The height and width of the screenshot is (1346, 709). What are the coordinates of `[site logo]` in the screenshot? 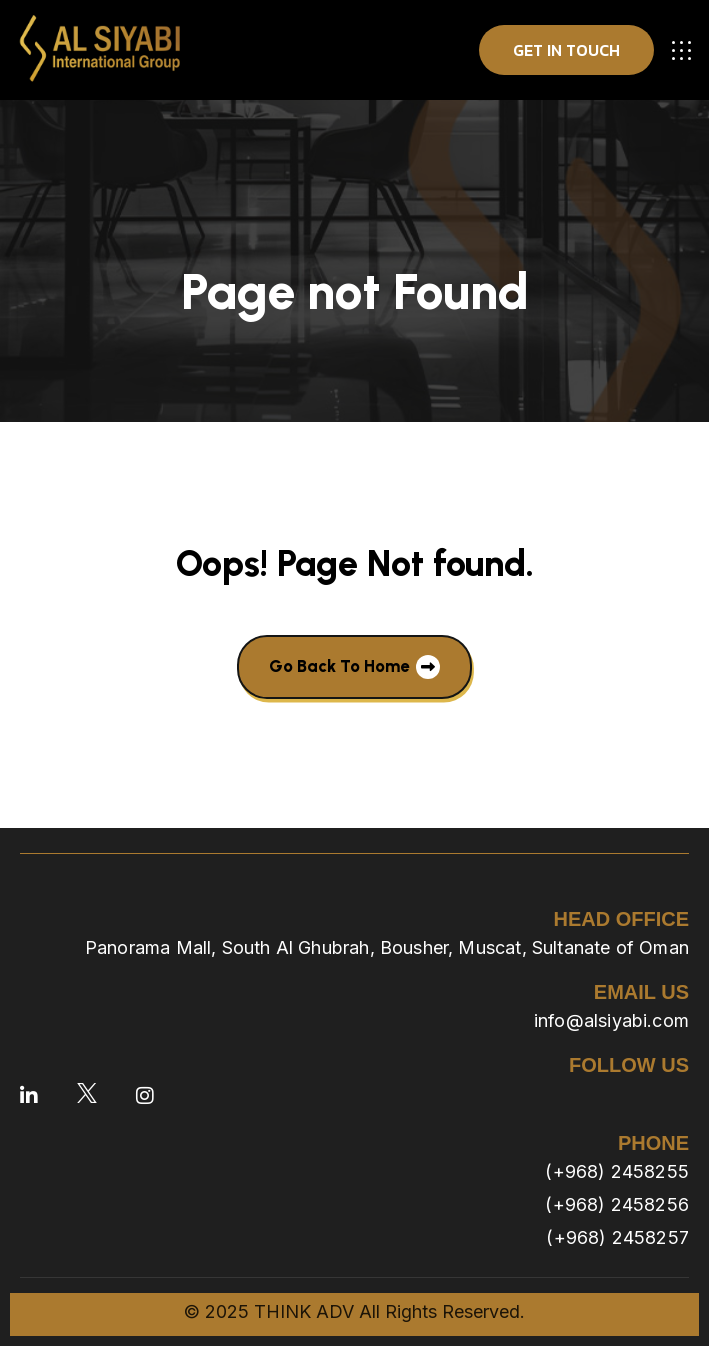 It's located at (100, 50).